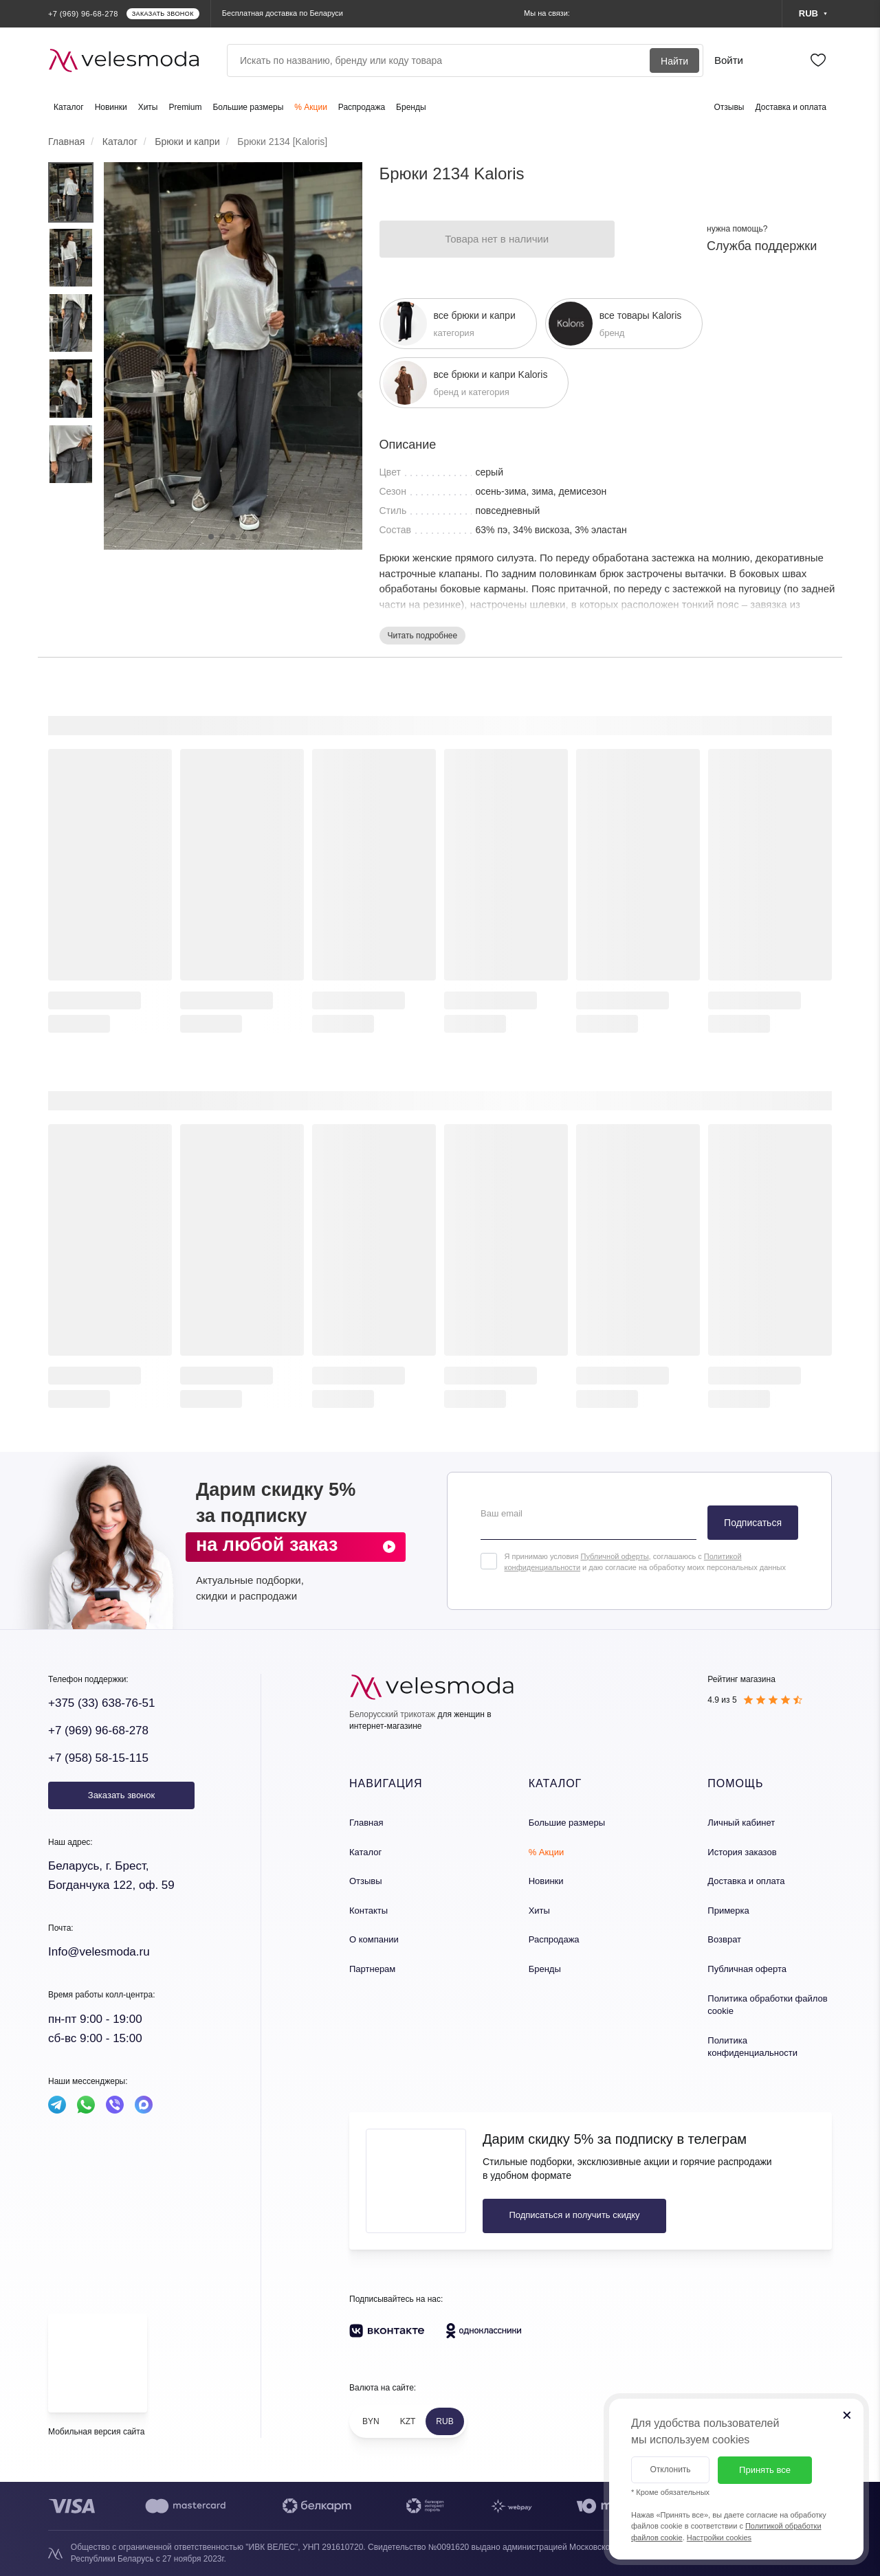  I want to click on RUB, so click(444, 2421).